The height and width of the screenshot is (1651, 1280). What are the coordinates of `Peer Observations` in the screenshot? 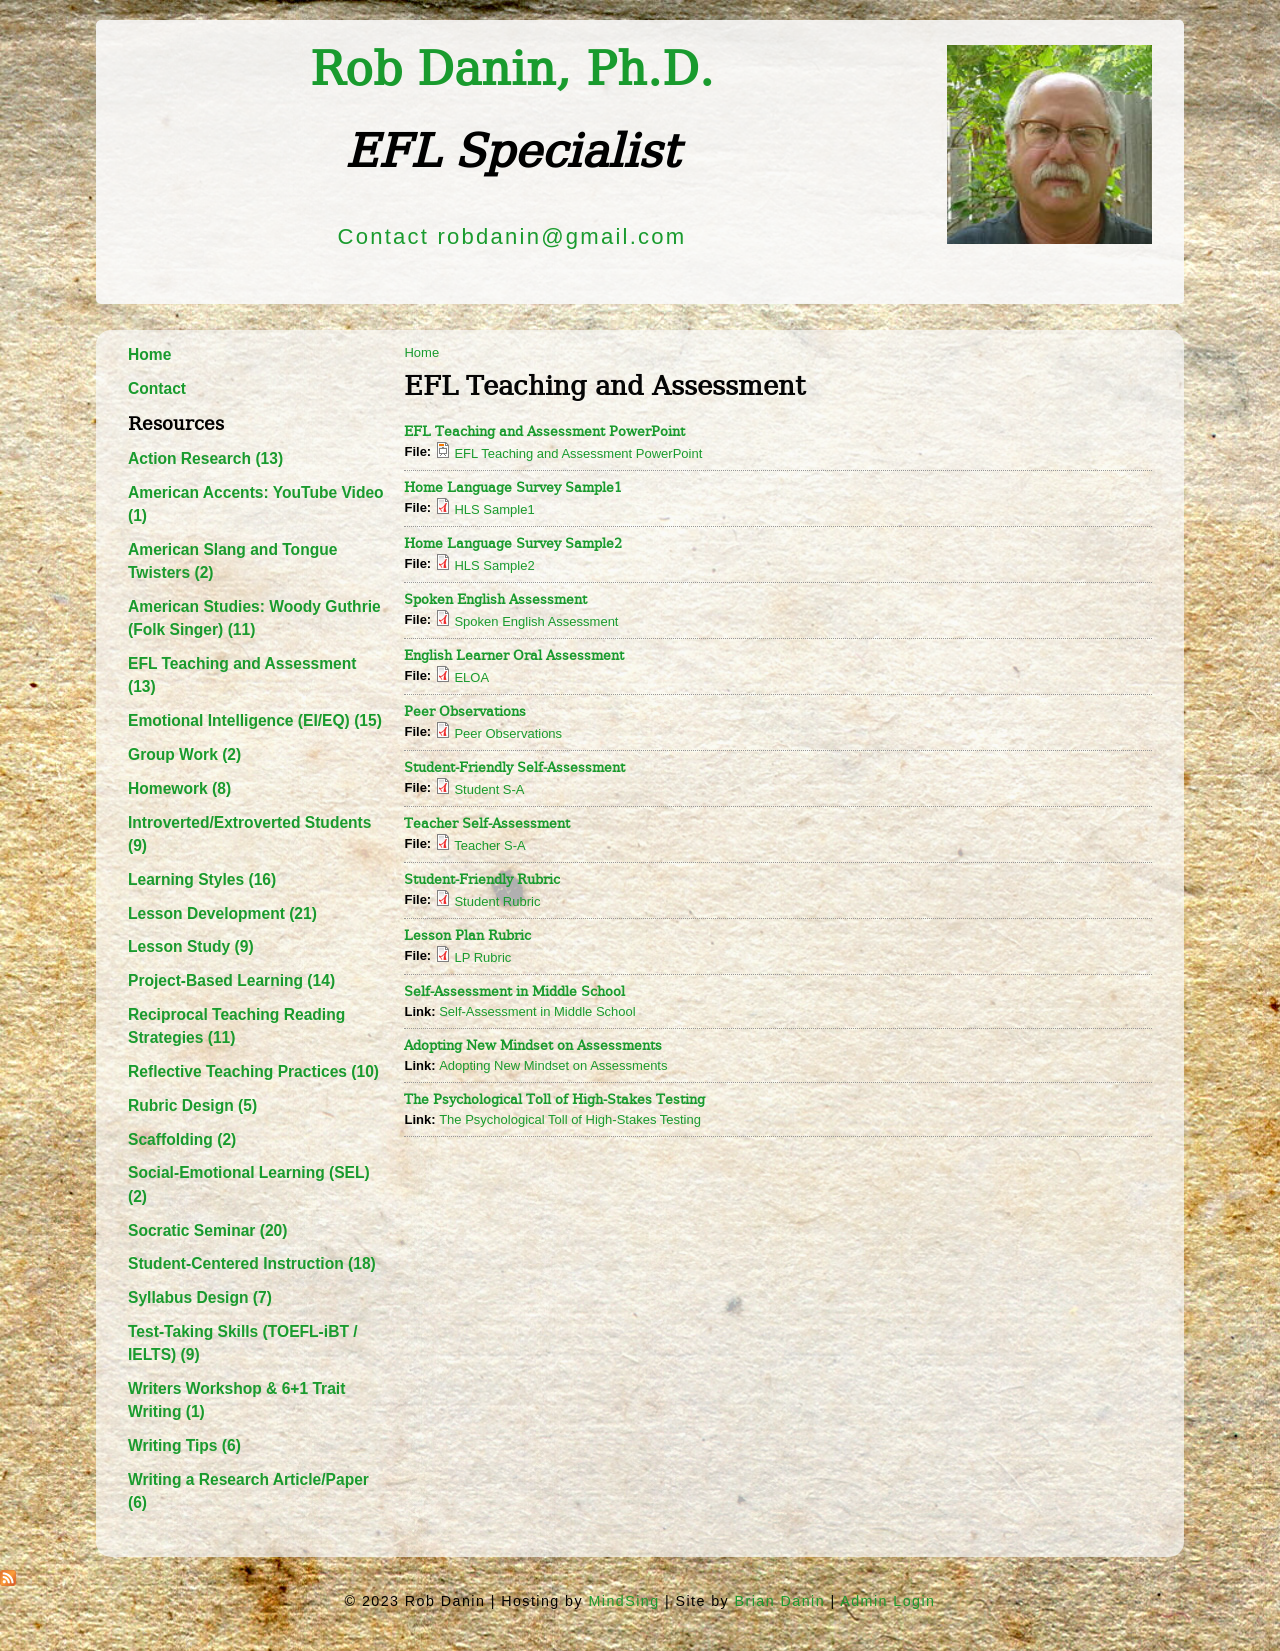 It's located at (465, 711).